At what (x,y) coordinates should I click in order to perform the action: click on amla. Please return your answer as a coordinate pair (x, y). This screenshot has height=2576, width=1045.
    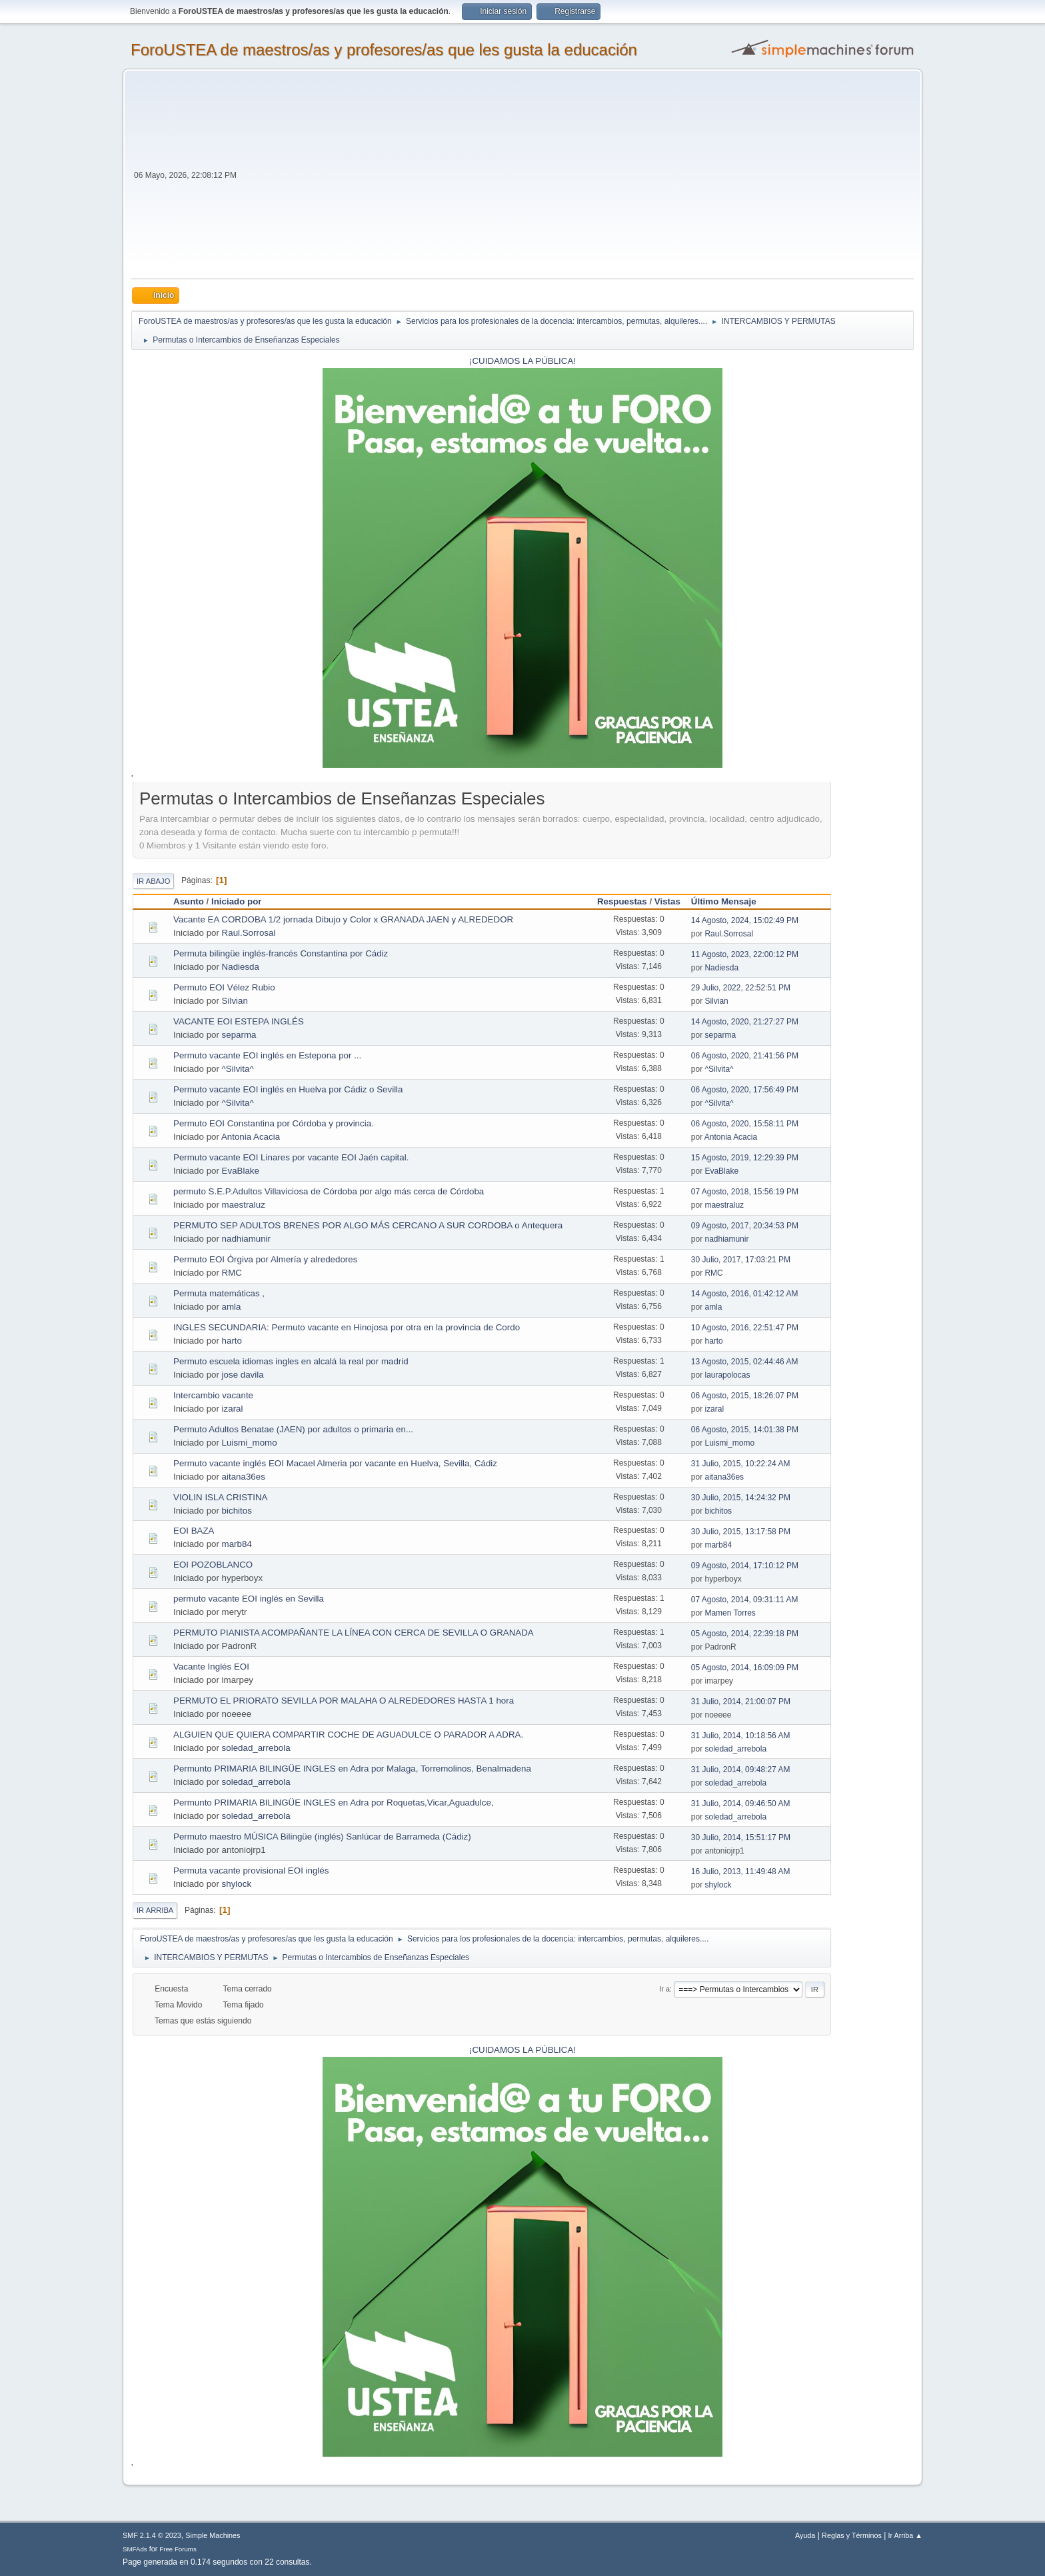
    Looking at the image, I should click on (231, 1307).